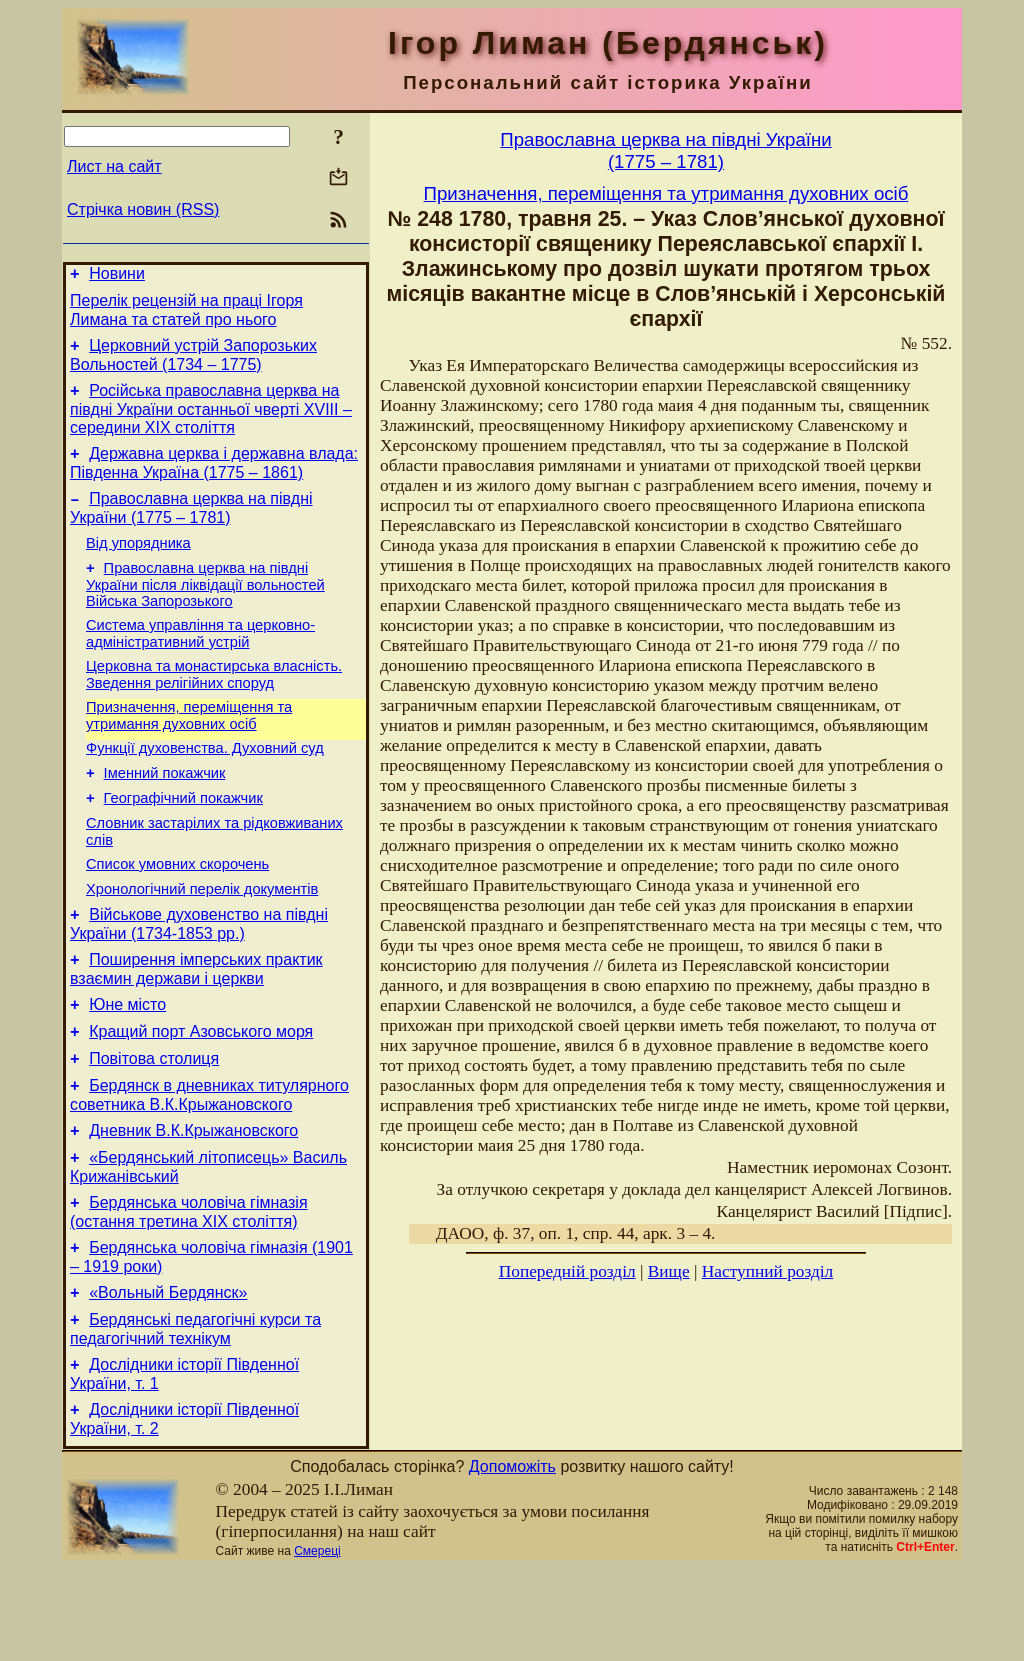 The height and width of the screenshot is (1661, 1024). What do you see at coordinates (114, 166) in the screenshot?
I see `Лист на сайт` at bounding box center [114, 166].